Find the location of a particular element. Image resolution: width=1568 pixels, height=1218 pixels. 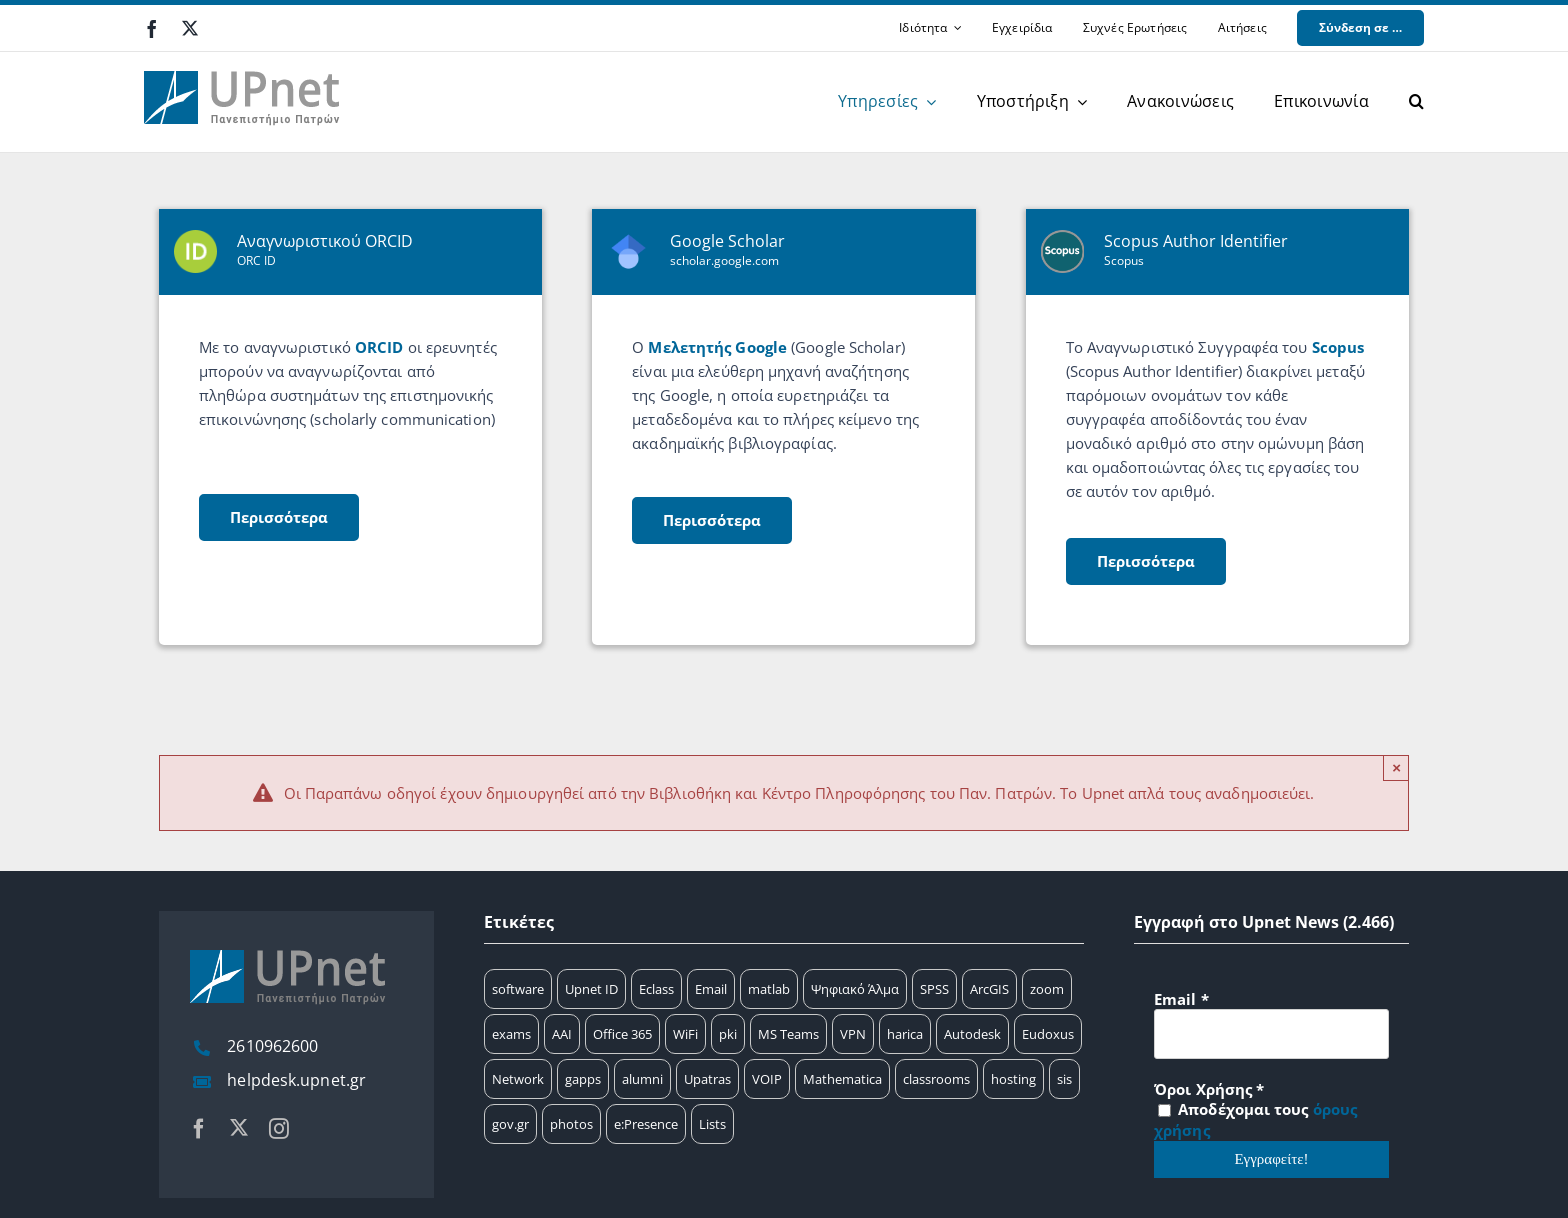

[scopus] is located at coordinates (1217, 427).